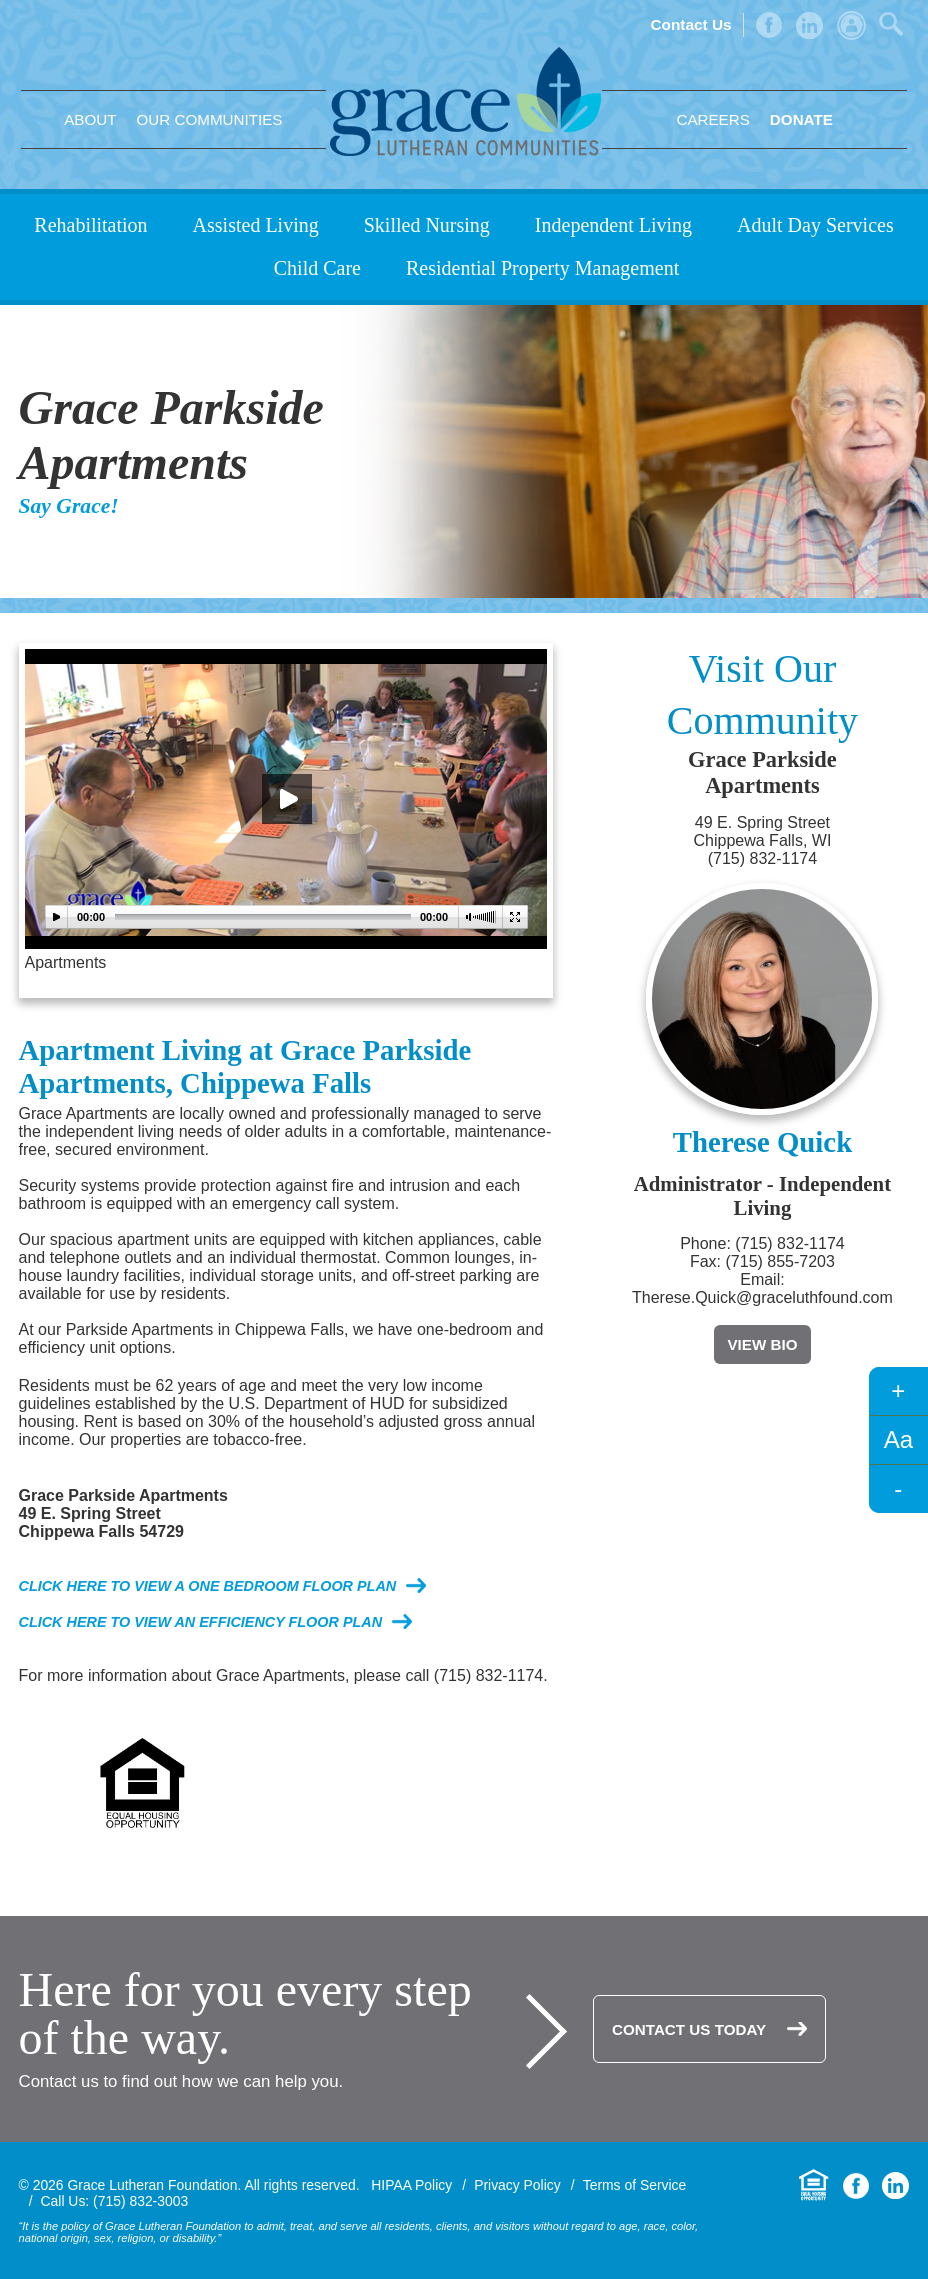 The height and width of the screenshot is (2279, 928). What do you see at coordinates (815, 225) in the screenshot?
I see `Adult Day Services` at bounding box center [815, 225].